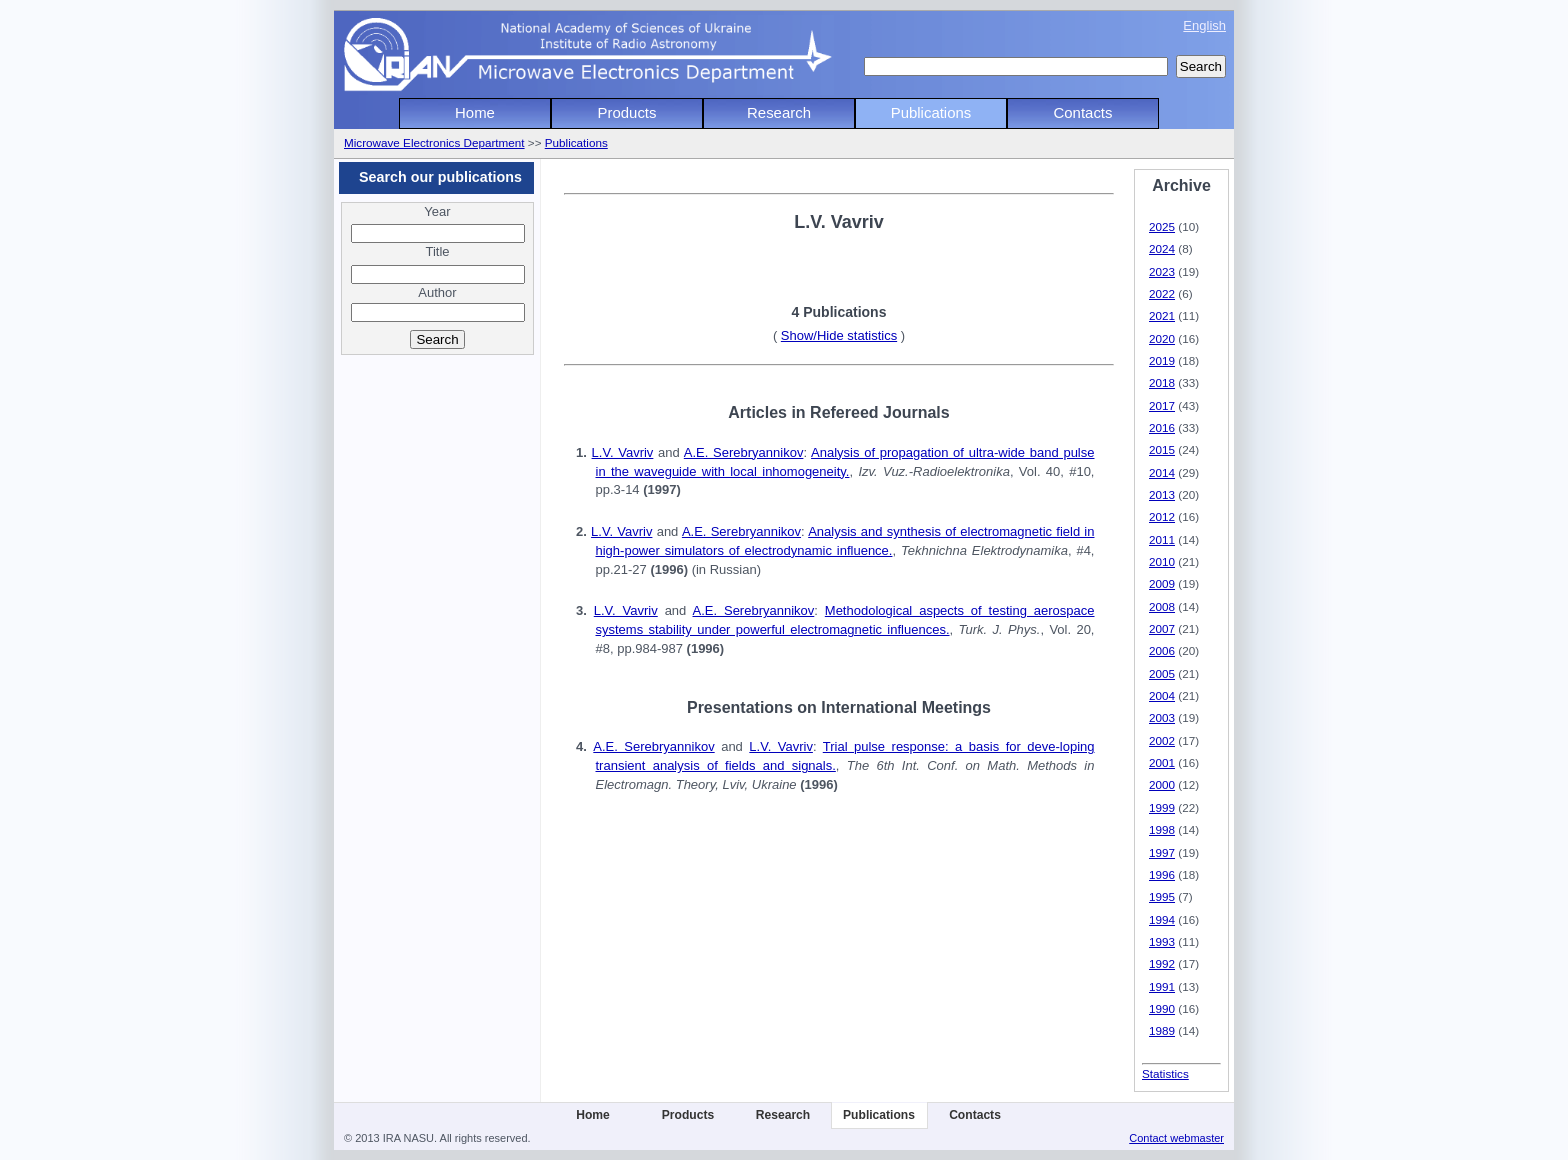 The width and height of the screenshot is (1568, 1160). I want to click on 2000, so click(1162, 784).